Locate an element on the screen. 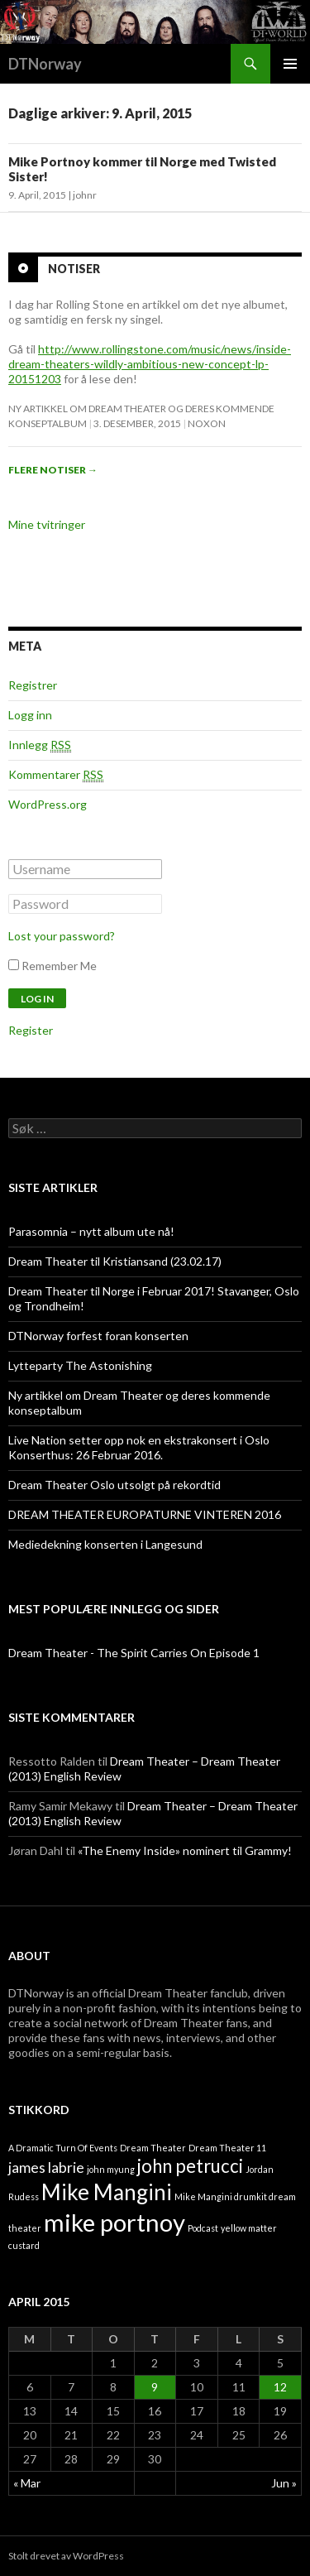  Registrer is located at coordinates (32, 685).